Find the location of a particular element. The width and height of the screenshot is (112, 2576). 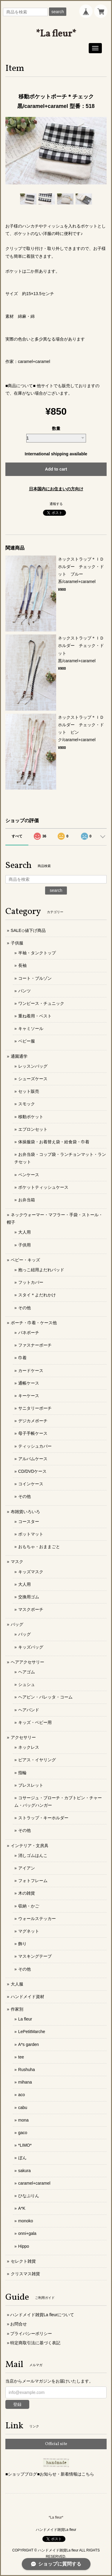

アイアン is located at coordinates (26, 1868).